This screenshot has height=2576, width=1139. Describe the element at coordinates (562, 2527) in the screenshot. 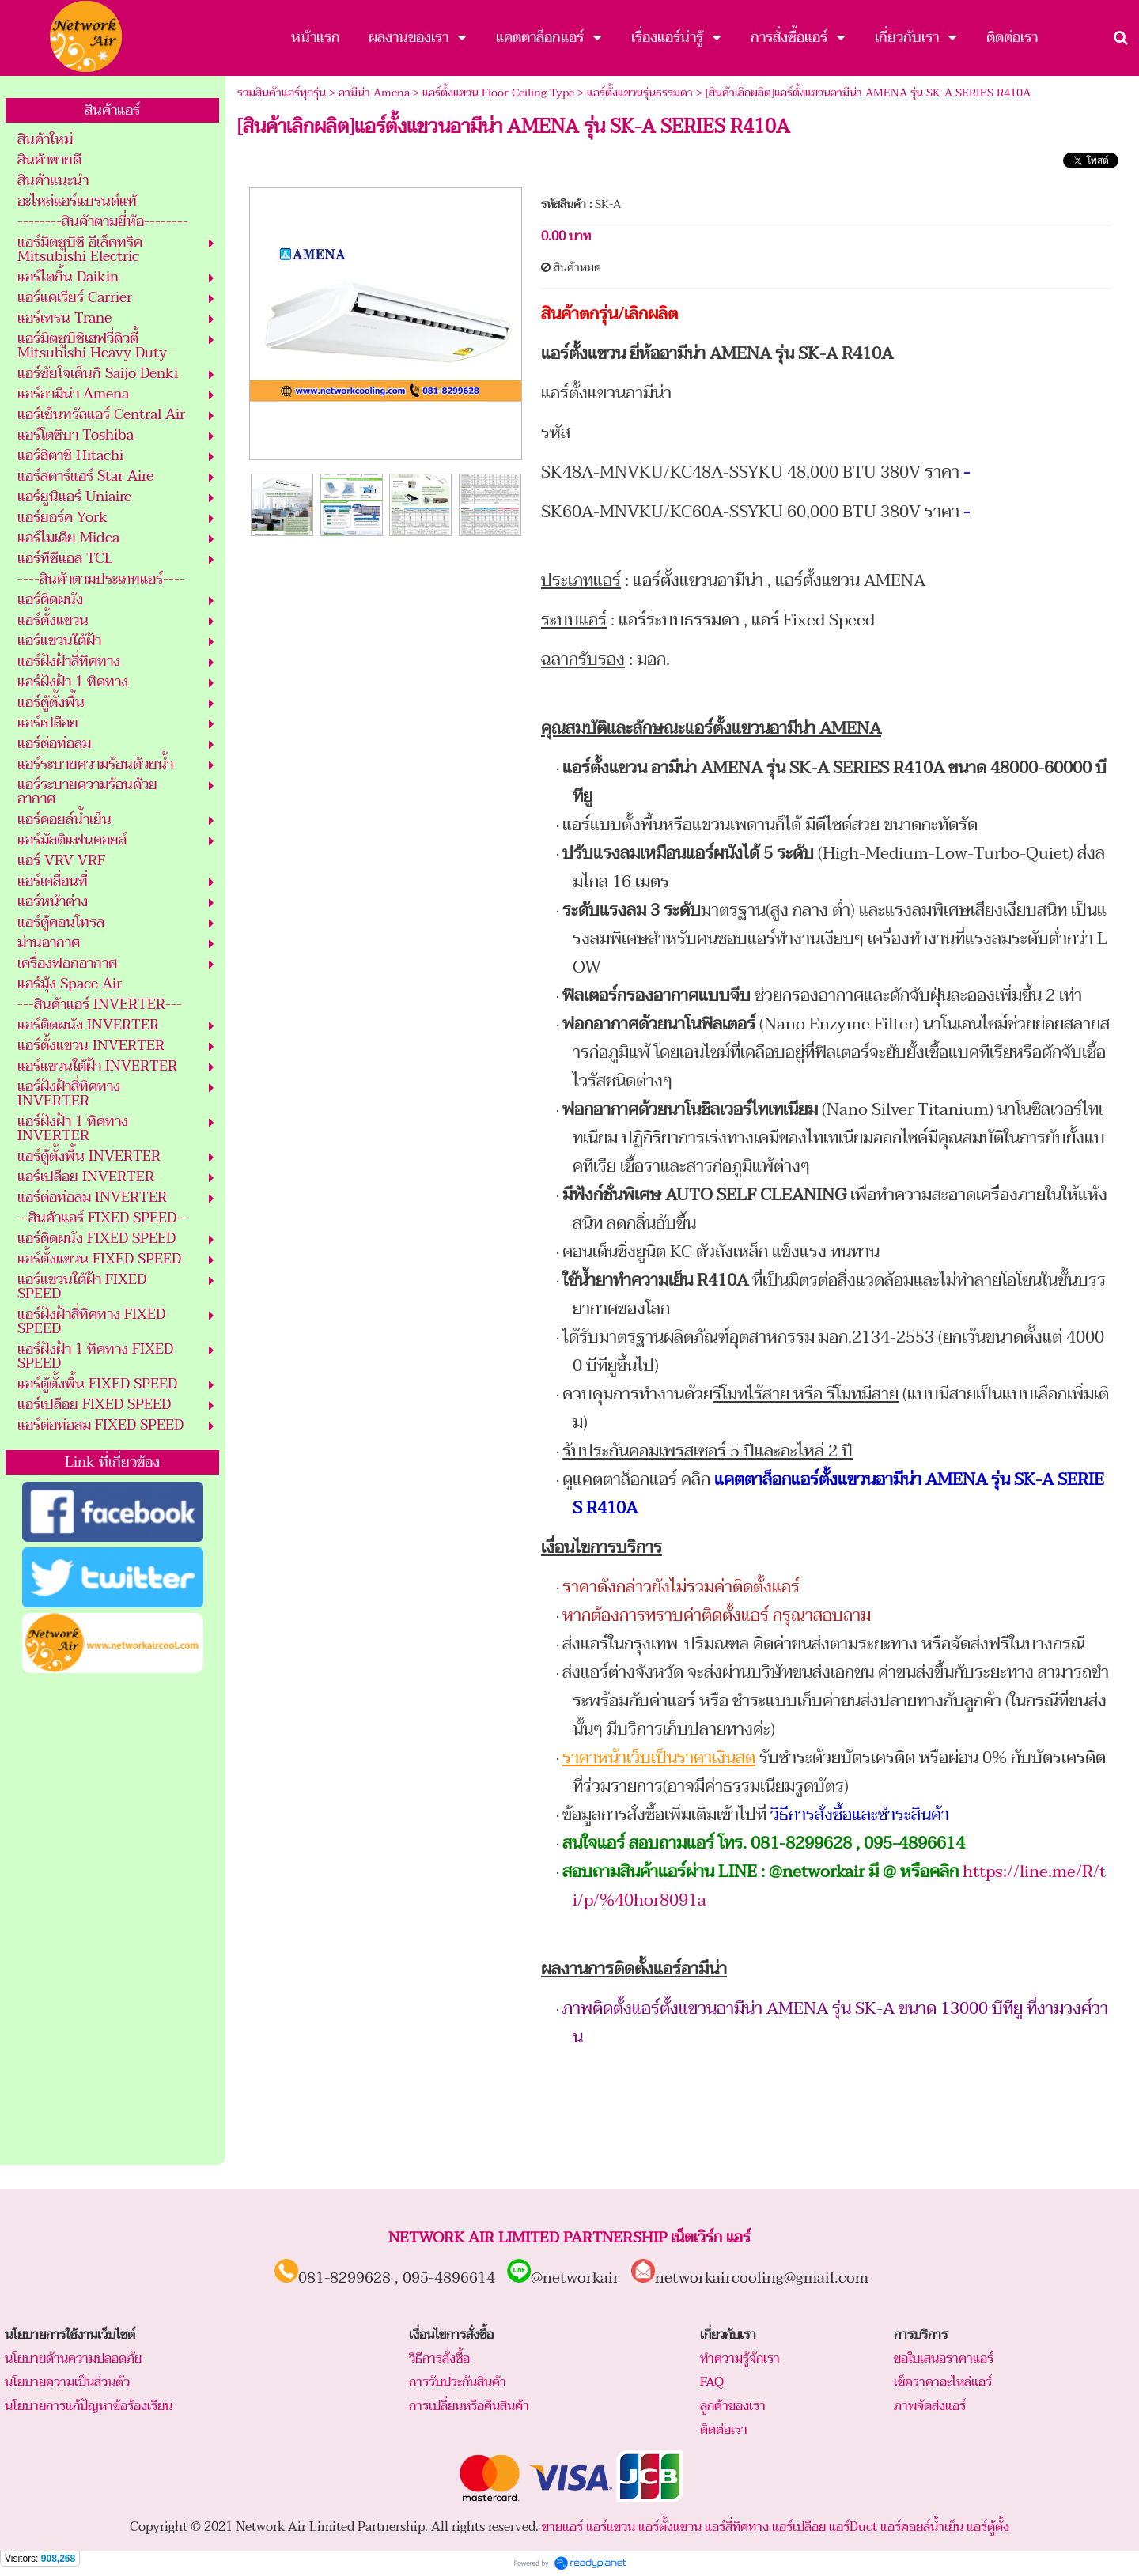

I see `ขายแอร์` at that location.